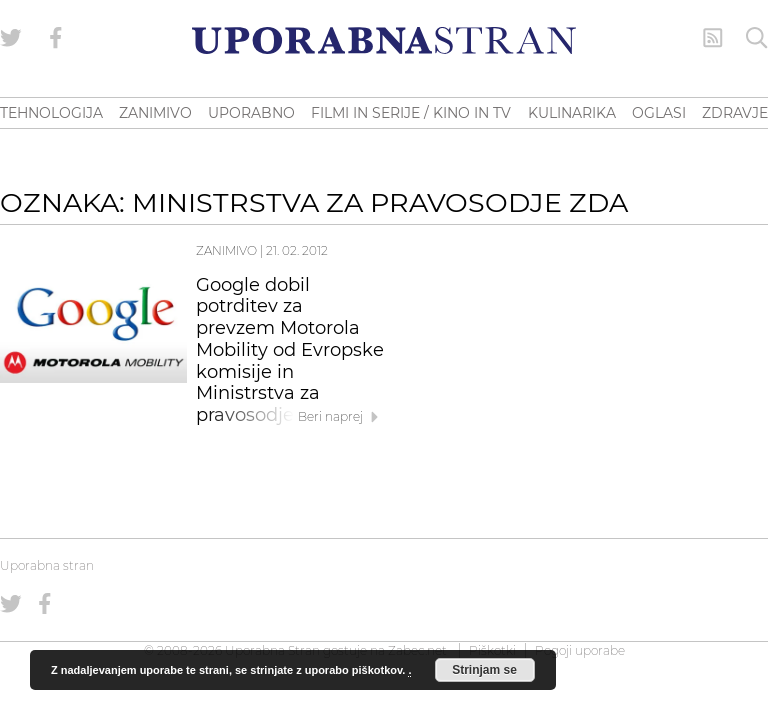 The image size is (768, 720). Describe the element at coordinates (290, 350) in the screenshot. I see `Google dobil potrditev za prevzem Motorola Mobility od Evropske komisije in Ministrstva za pravosodje ZDA` at that location.